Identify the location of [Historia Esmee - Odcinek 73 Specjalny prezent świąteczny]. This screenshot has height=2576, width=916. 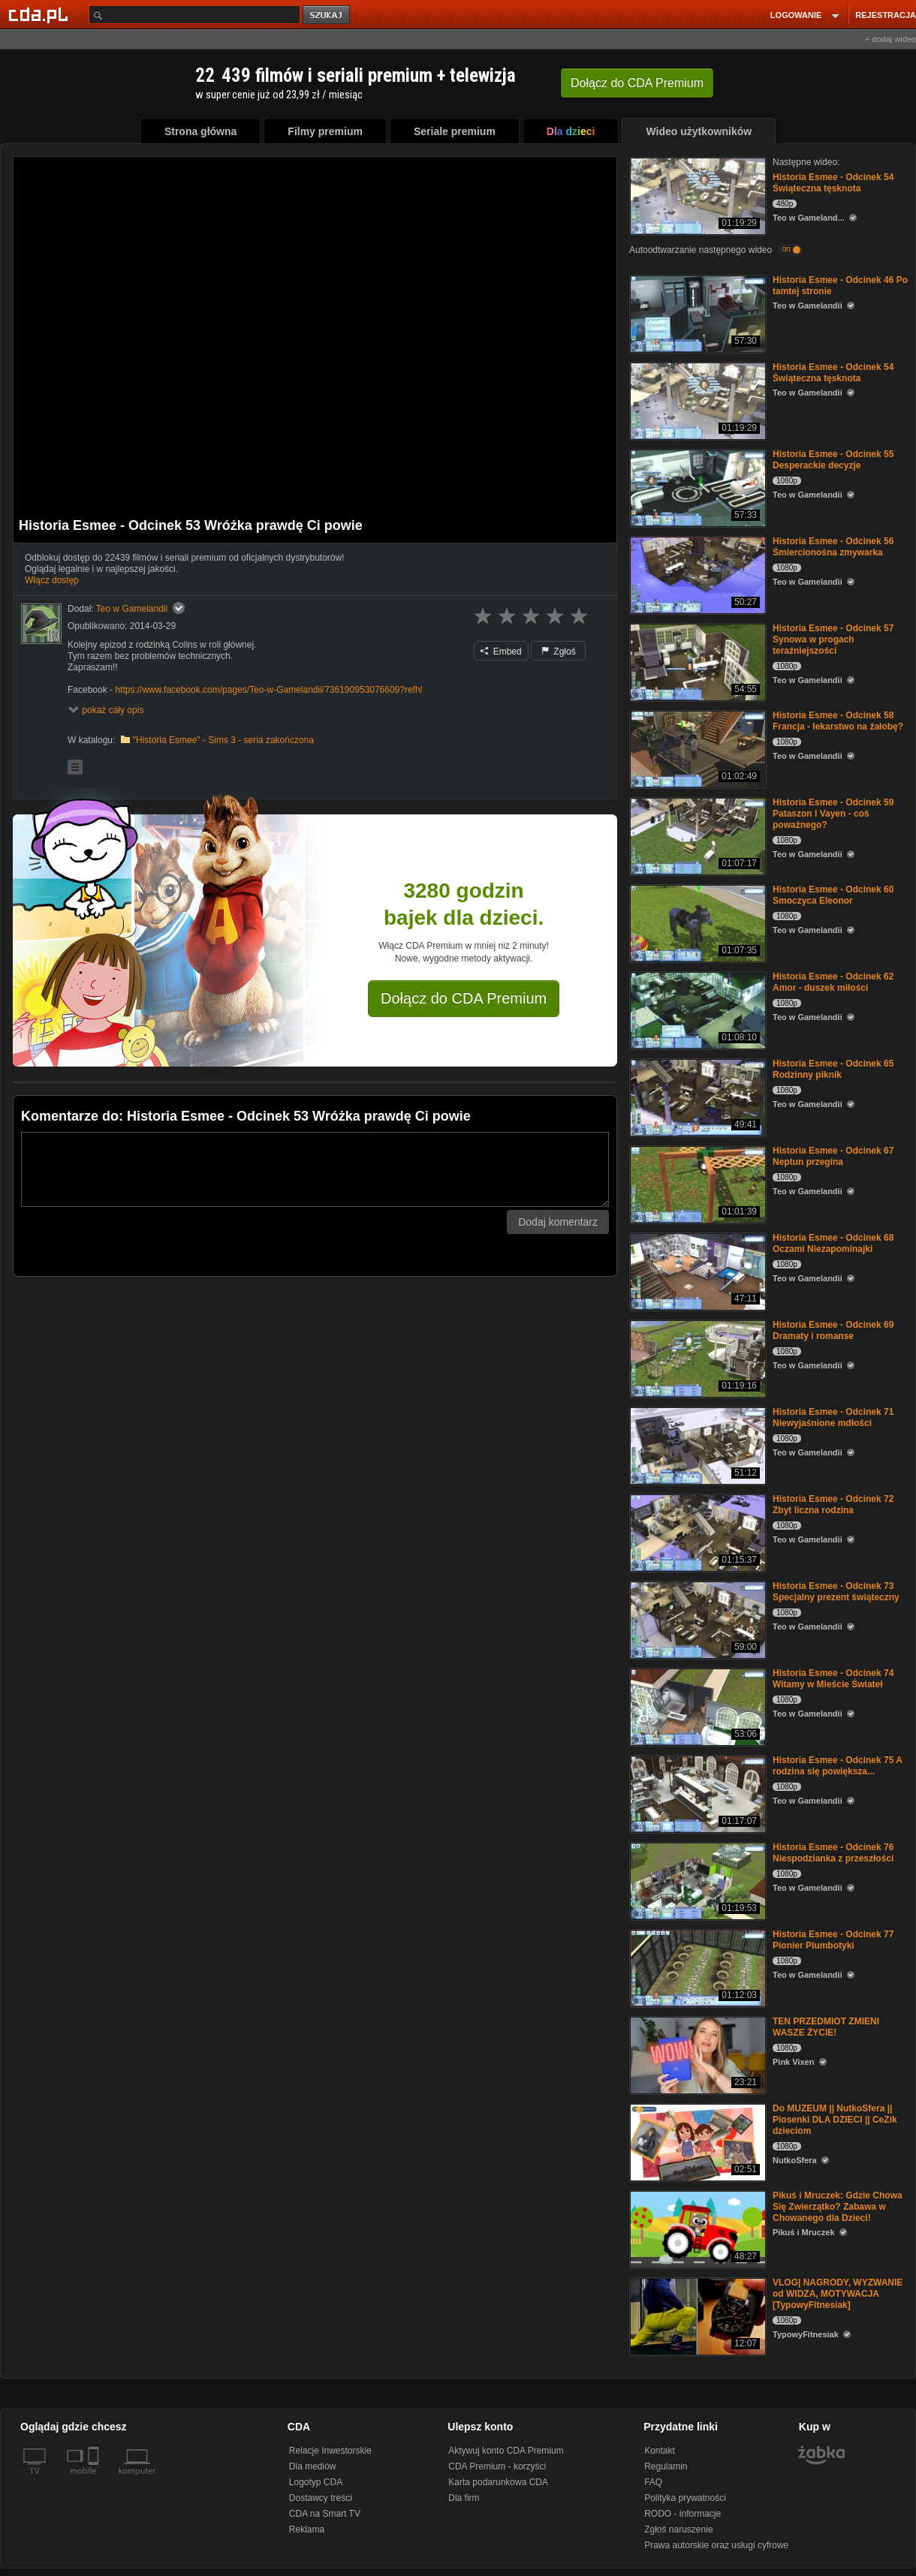
(696, 1619).